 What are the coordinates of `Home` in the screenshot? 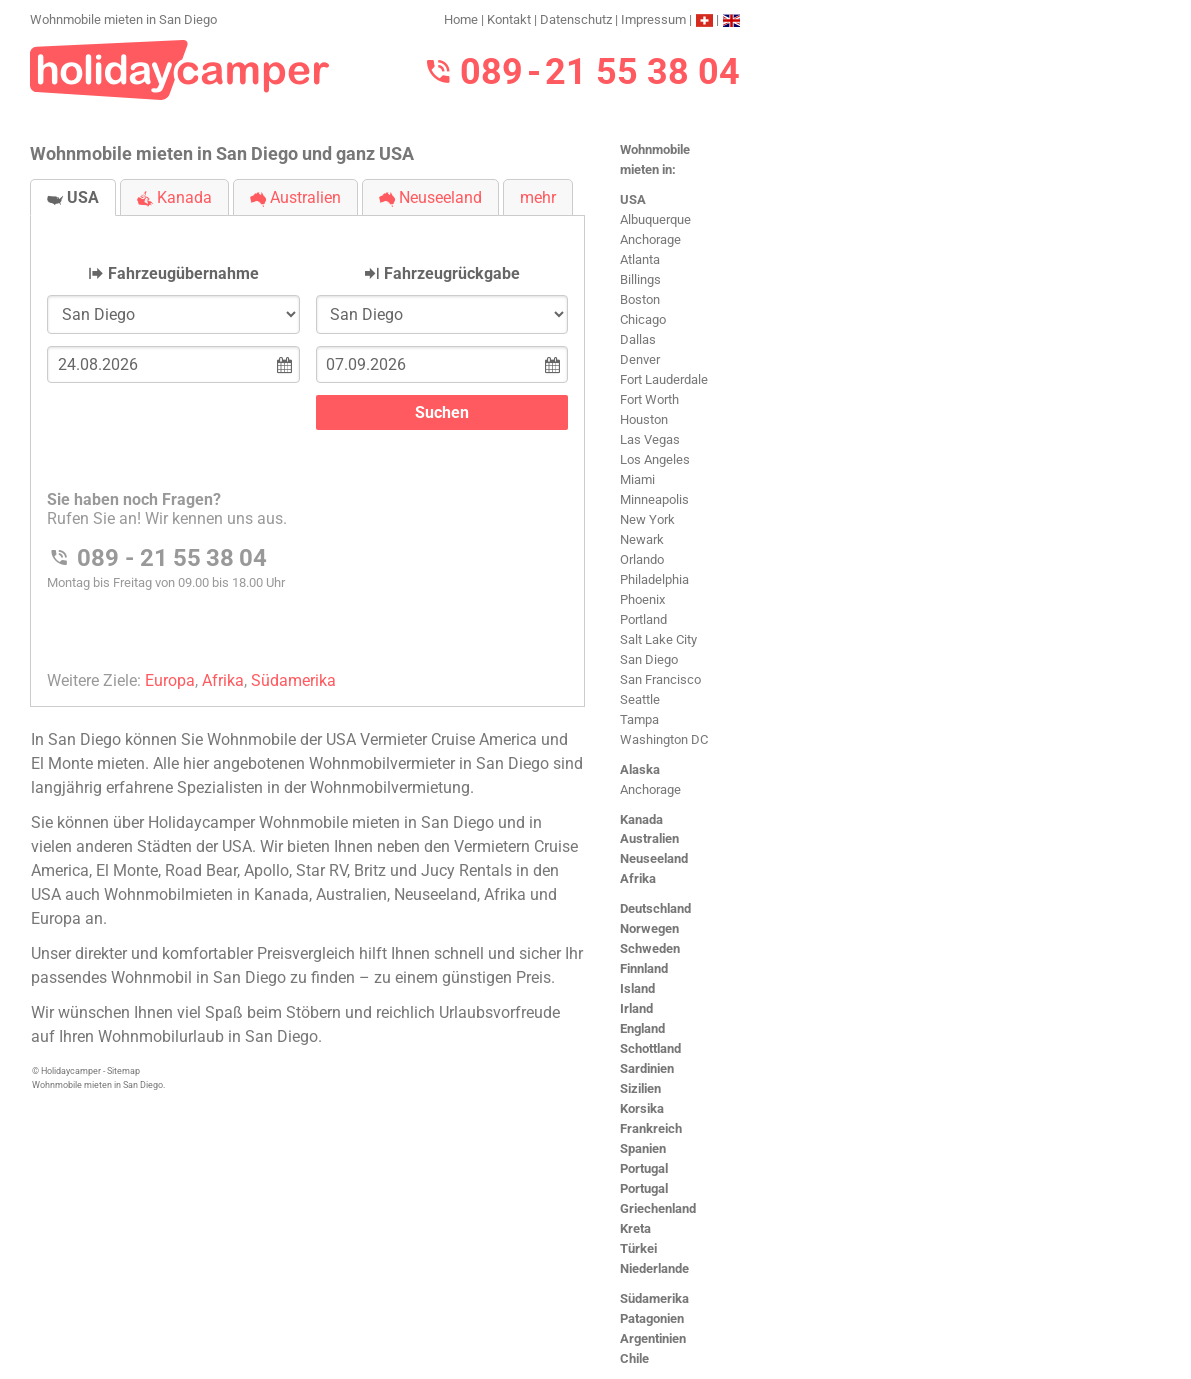 It's located at (461, 19).